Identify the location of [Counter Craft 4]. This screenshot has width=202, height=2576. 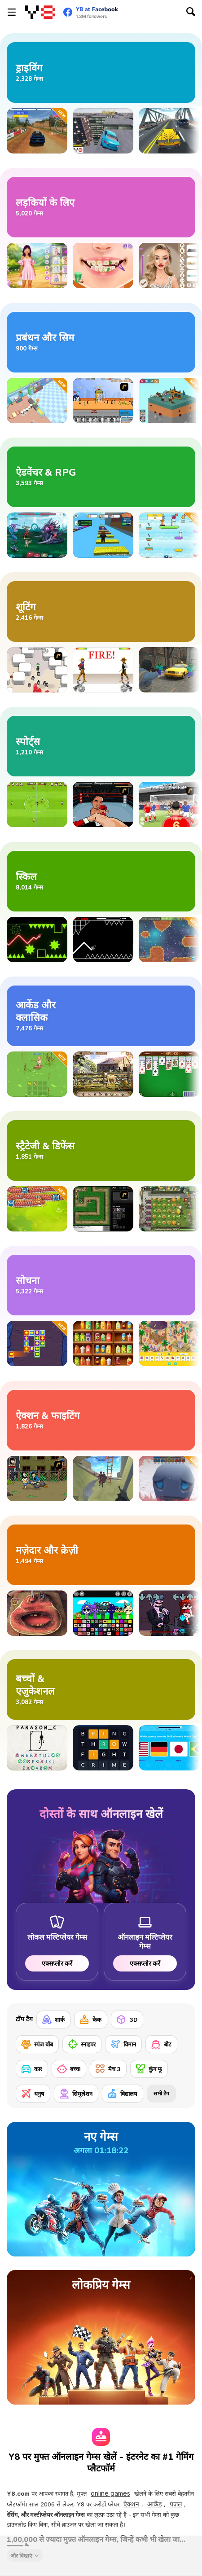
(169, 669).